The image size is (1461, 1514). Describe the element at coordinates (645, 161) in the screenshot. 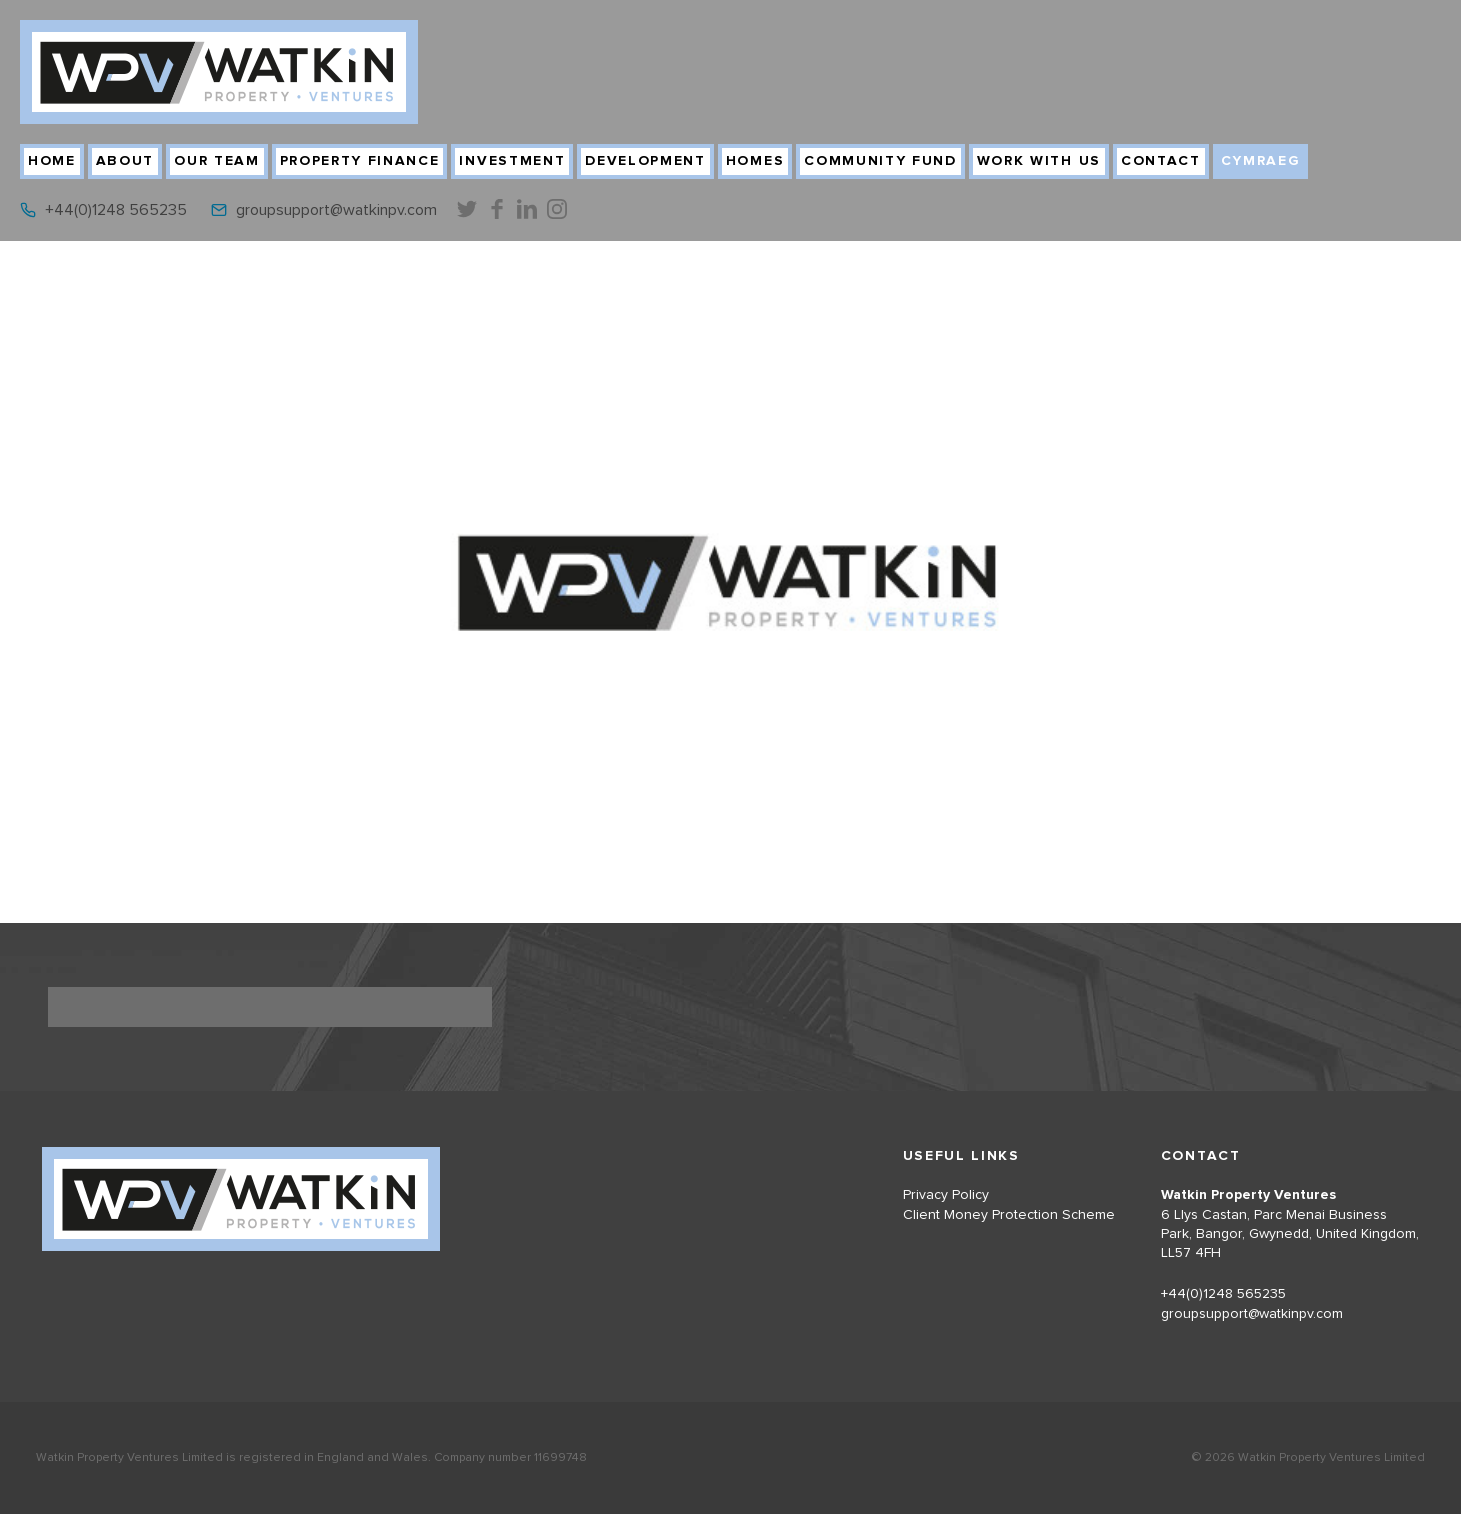

I see `Development` at that location.